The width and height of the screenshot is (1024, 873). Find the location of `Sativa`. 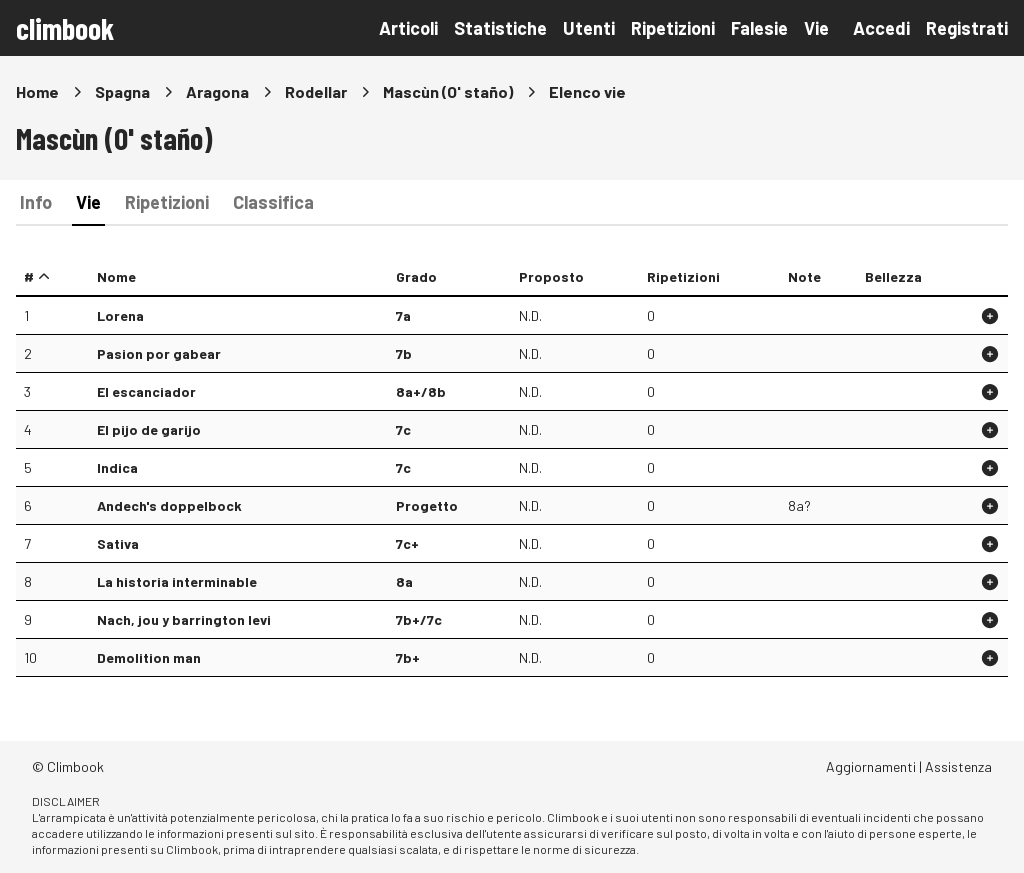

Sativa is located at coordinates (118, 543).